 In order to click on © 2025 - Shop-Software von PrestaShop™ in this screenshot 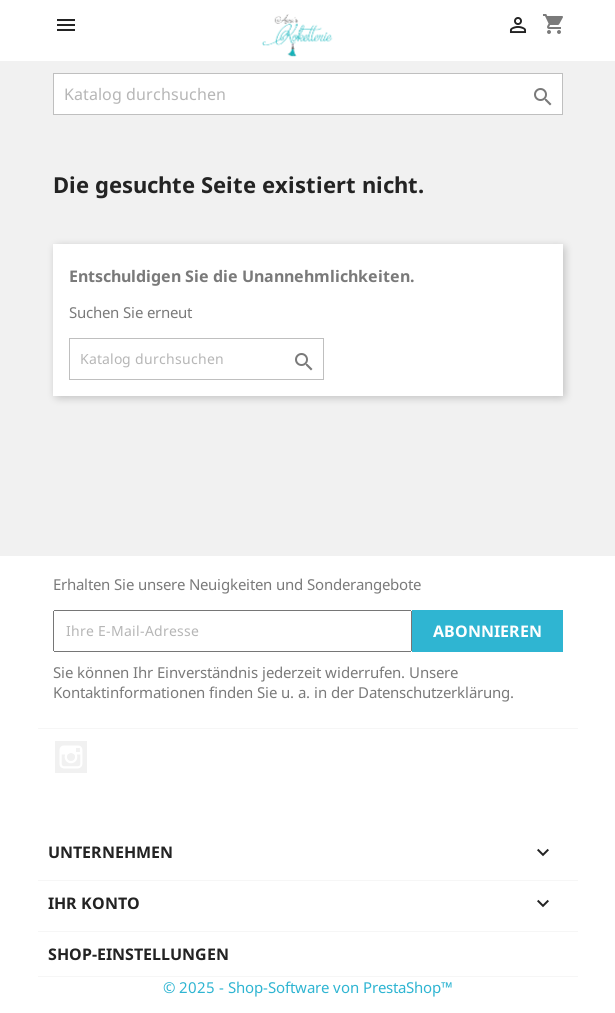, I will do `click(308, 987)`.